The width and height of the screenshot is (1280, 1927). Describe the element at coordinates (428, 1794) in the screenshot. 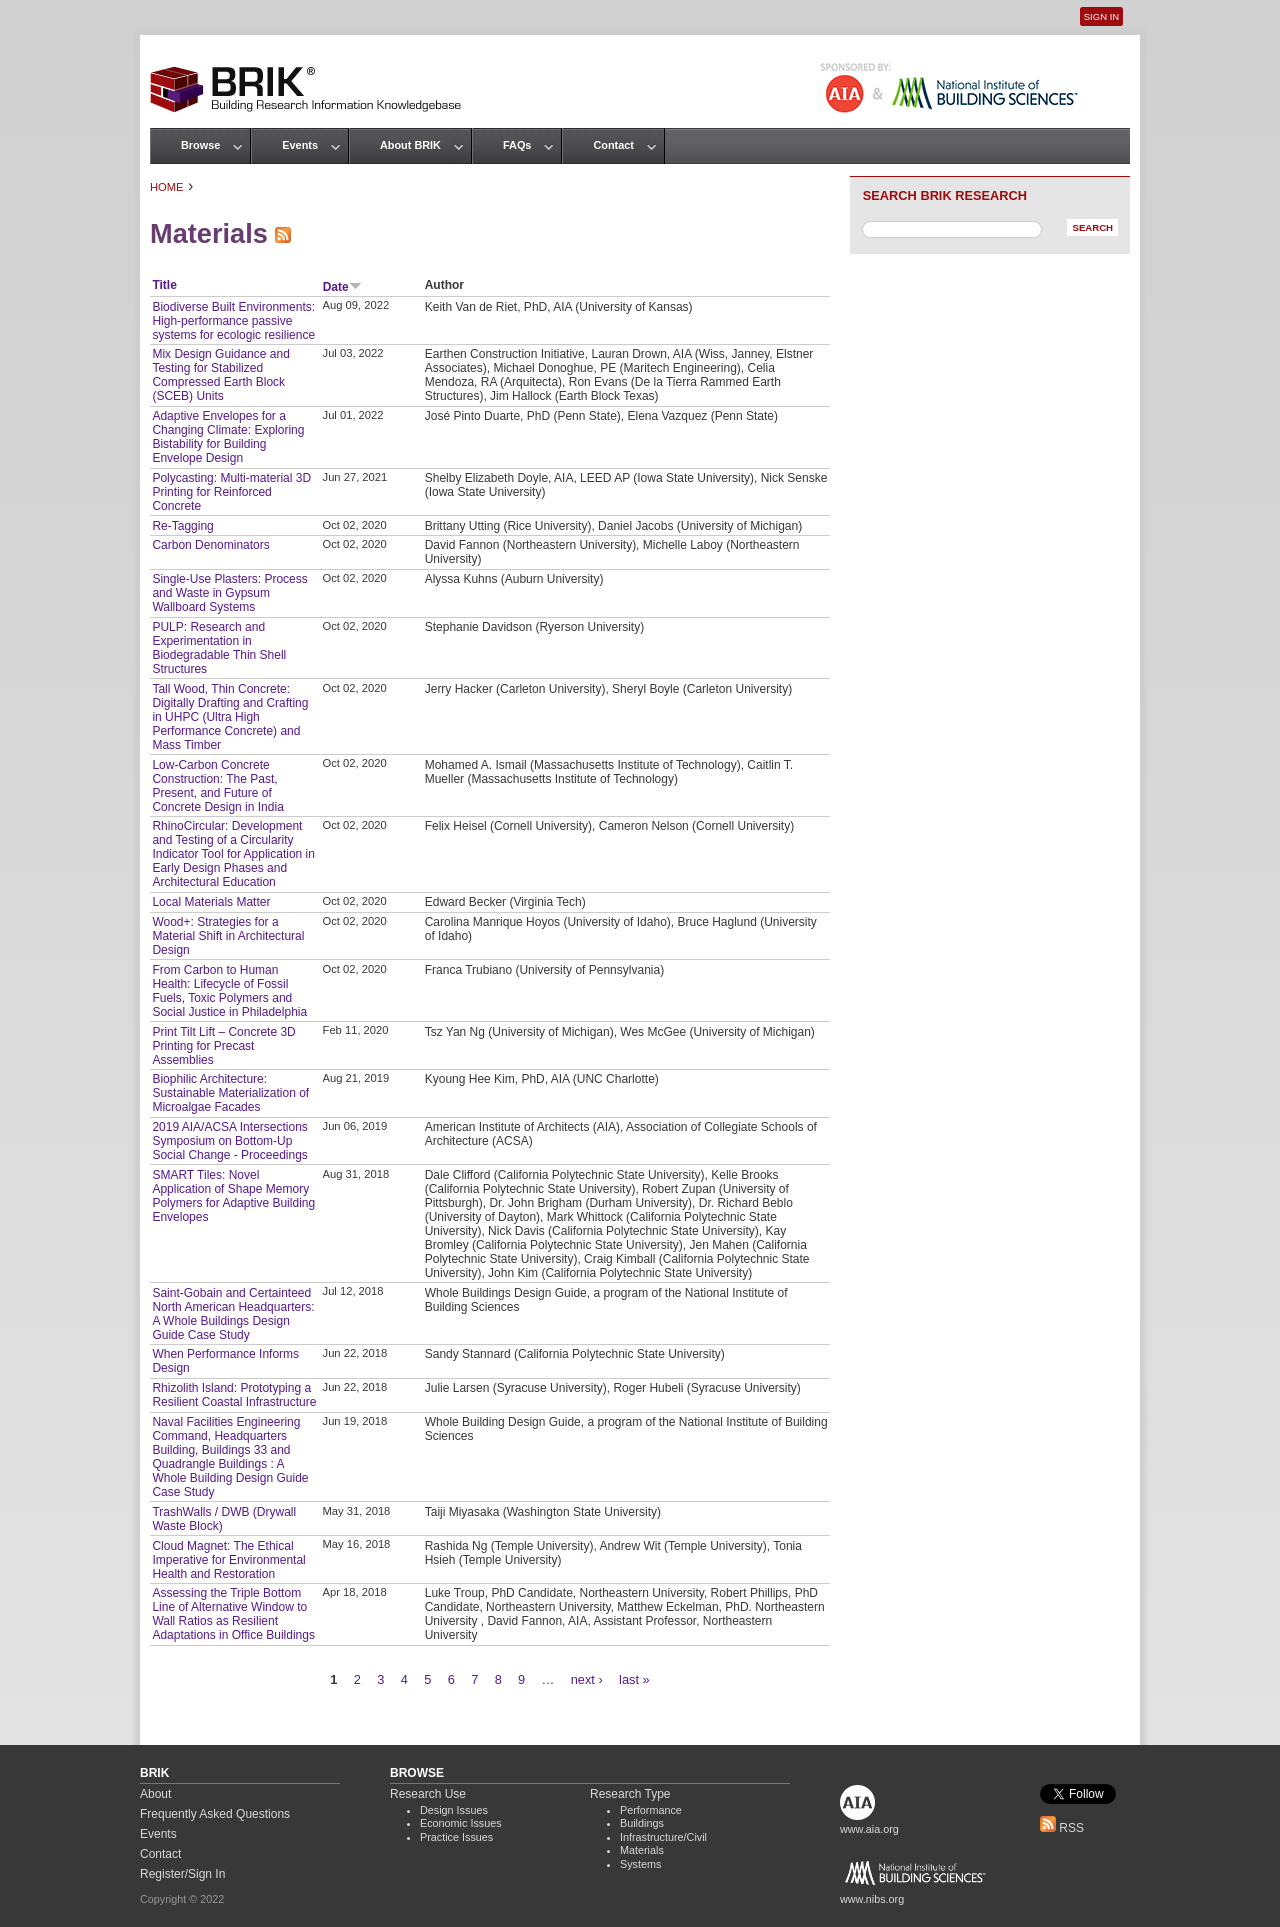

I see `Research Use` at that location.